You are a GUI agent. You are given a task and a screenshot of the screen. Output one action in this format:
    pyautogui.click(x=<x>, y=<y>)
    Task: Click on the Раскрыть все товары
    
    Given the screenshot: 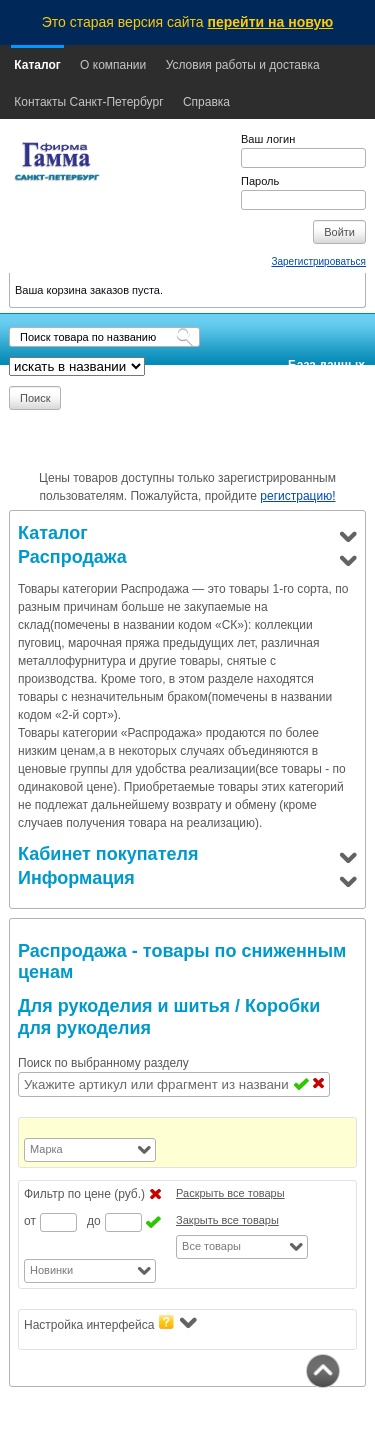 What is the action you would take?
    pyautogui.click(x=230, y=1193)
    